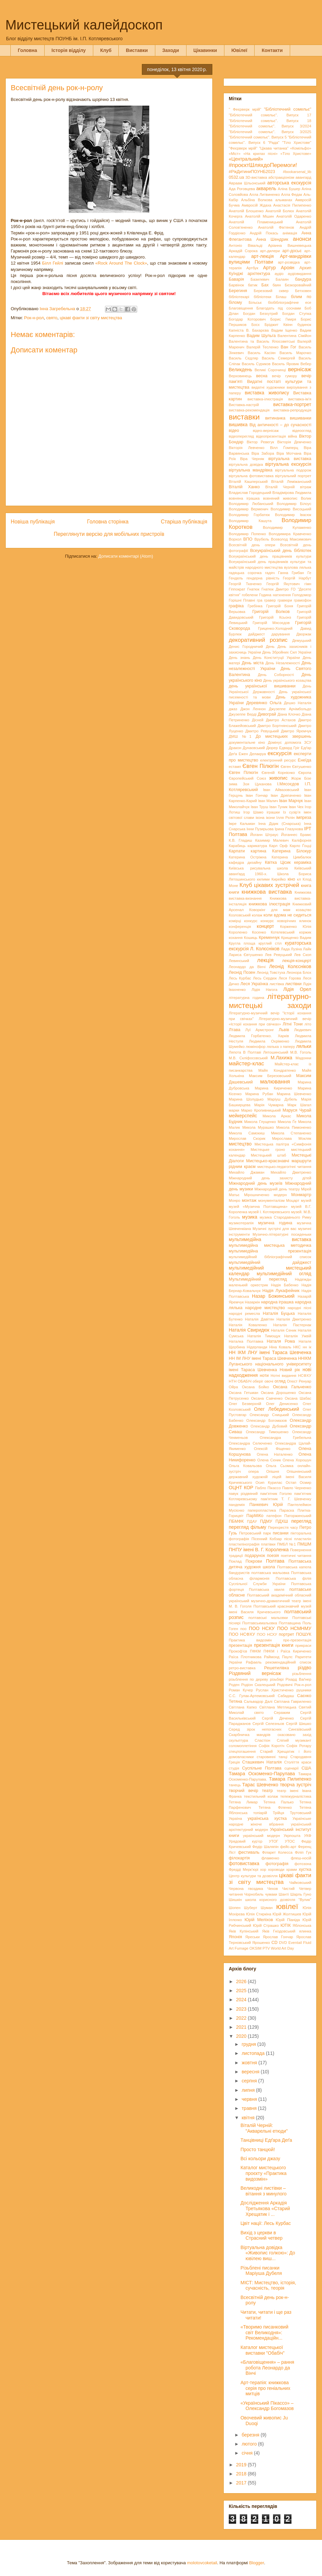 The image size is (322, 2576). Describe the element at coordinates (247, 2453) in the screenshot. I see `січня` at that location.